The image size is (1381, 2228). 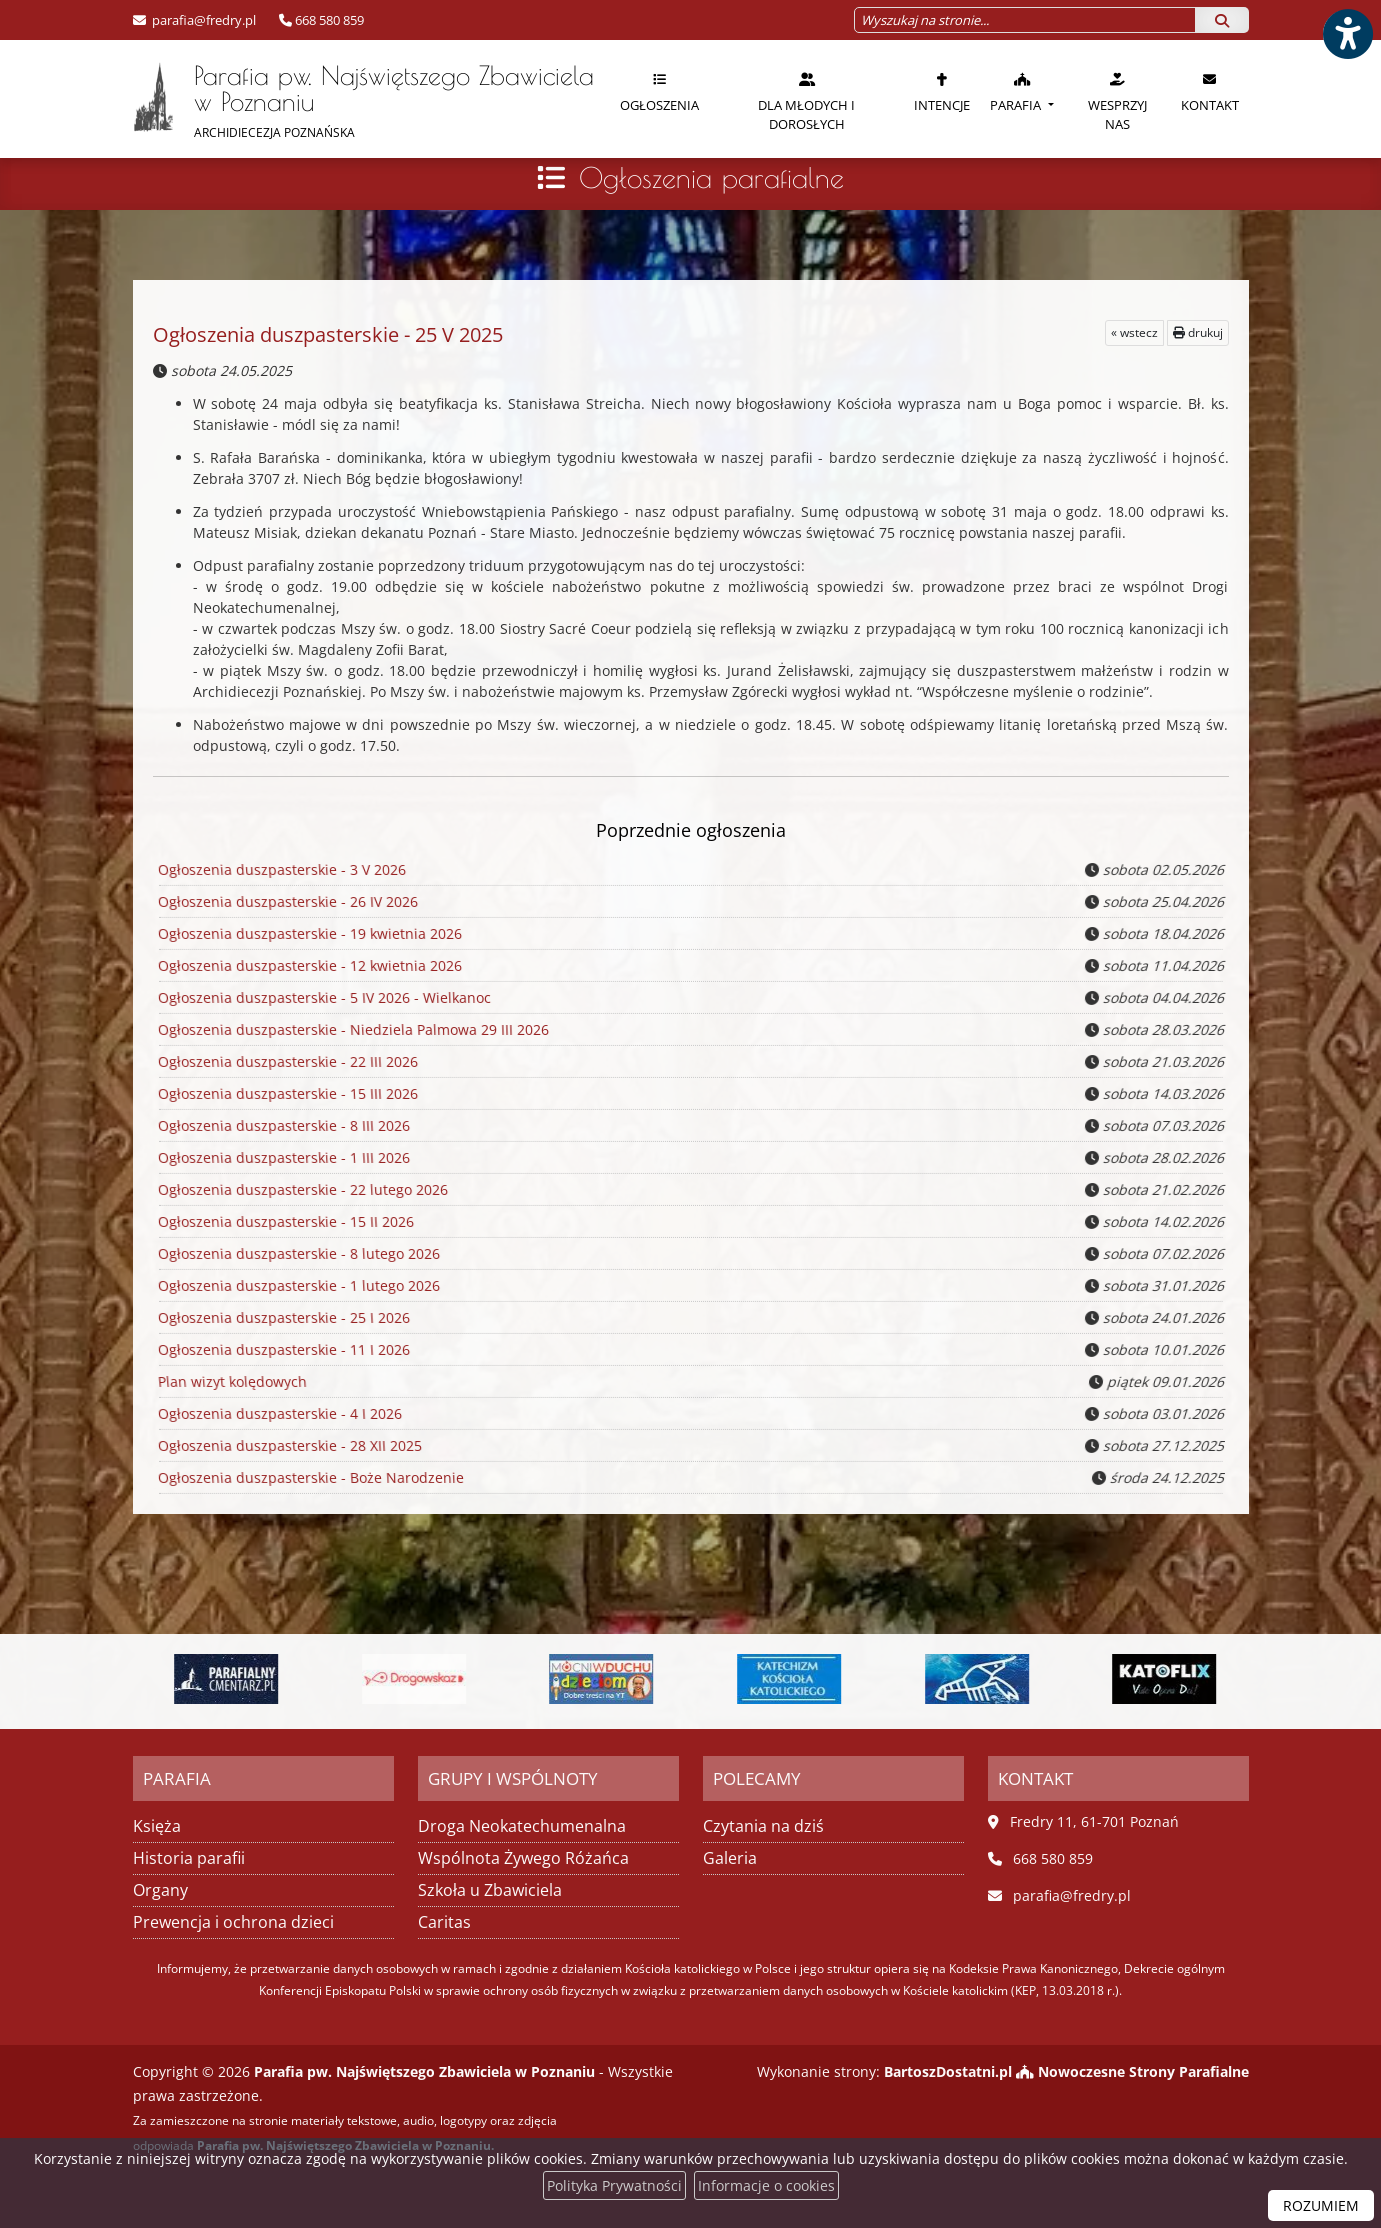 I want to click on Ogłoszenia parafialne, so click(x=711, y=177).